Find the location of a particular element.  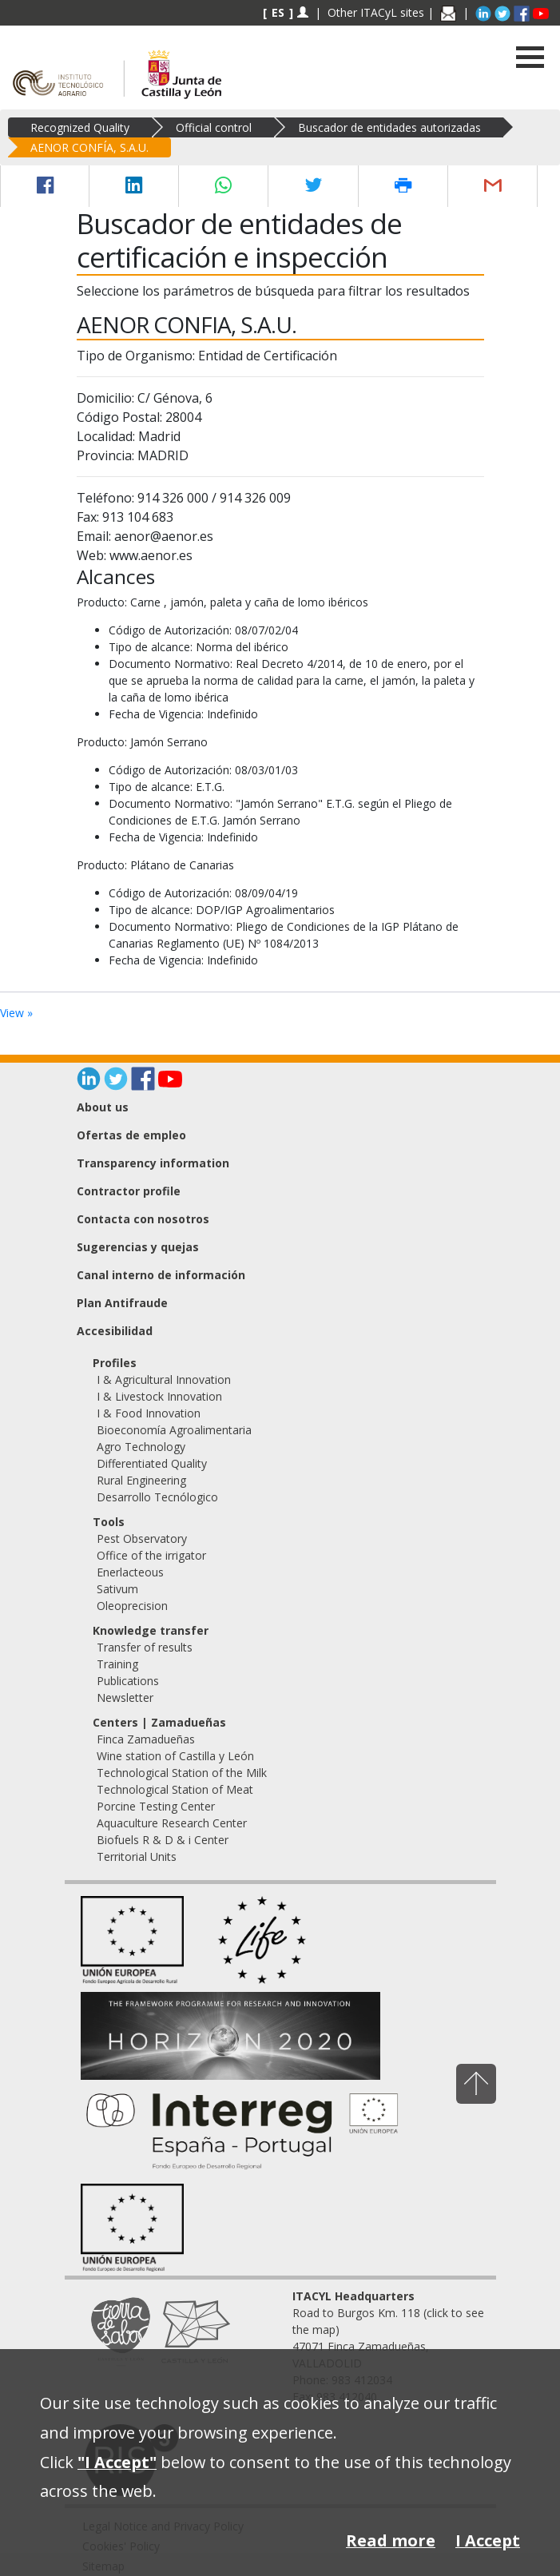

"I Accept" is located at coordinates (117, 2462).